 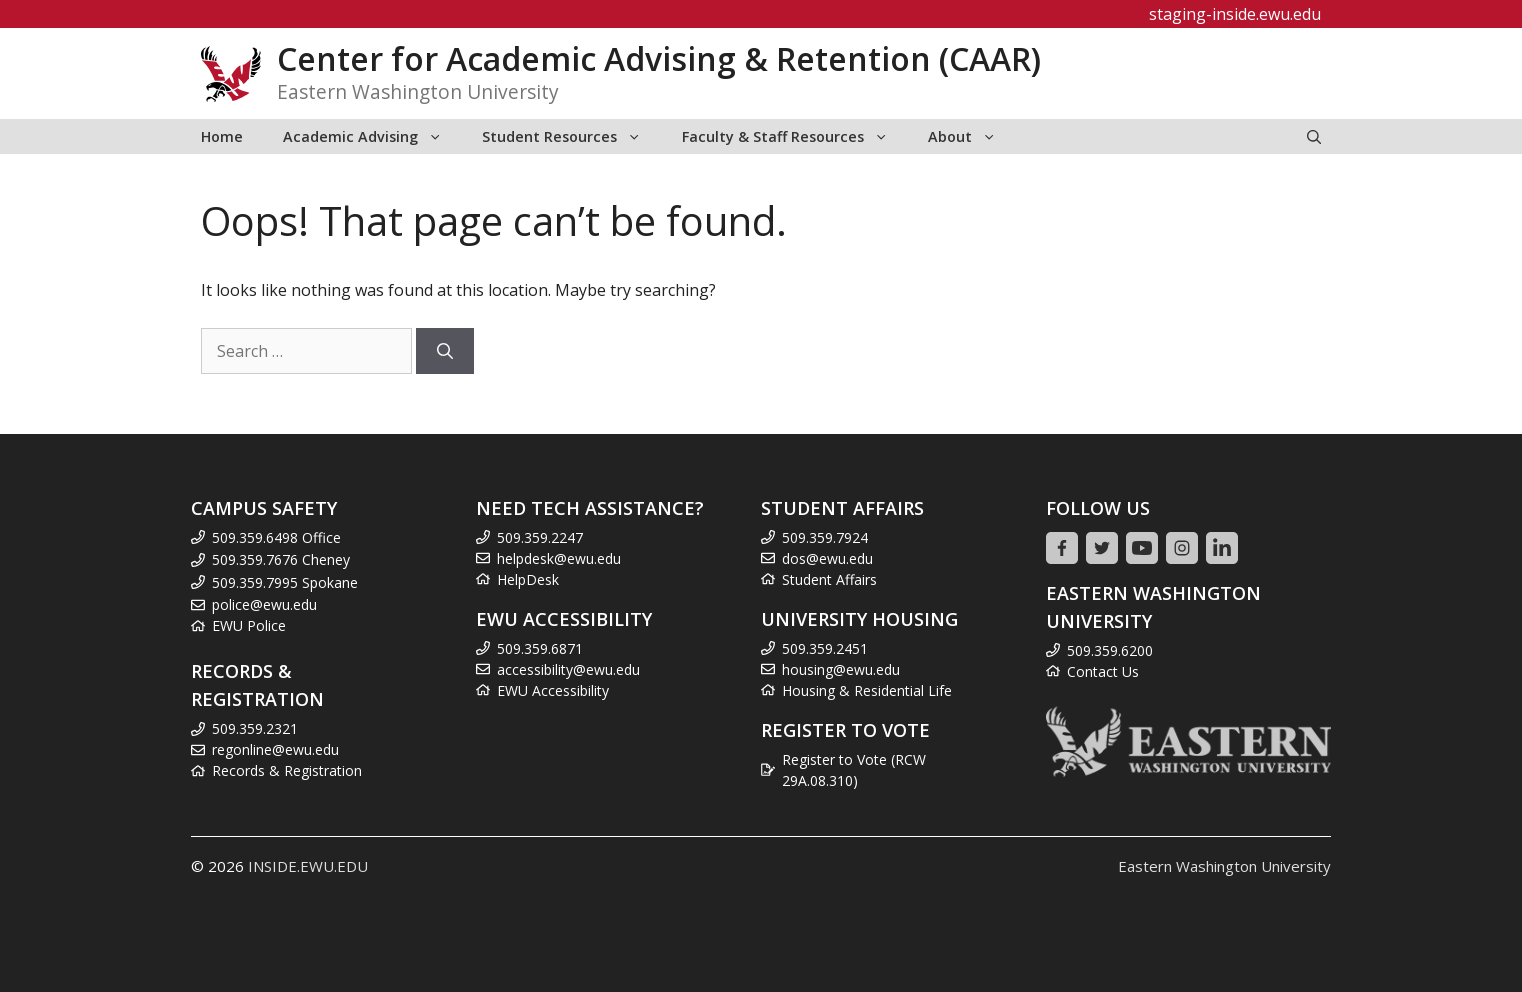 What do you see at coordinates (540, 648) in the screenshot?
I see `509.359.6871` at bounding box center [540, 648].